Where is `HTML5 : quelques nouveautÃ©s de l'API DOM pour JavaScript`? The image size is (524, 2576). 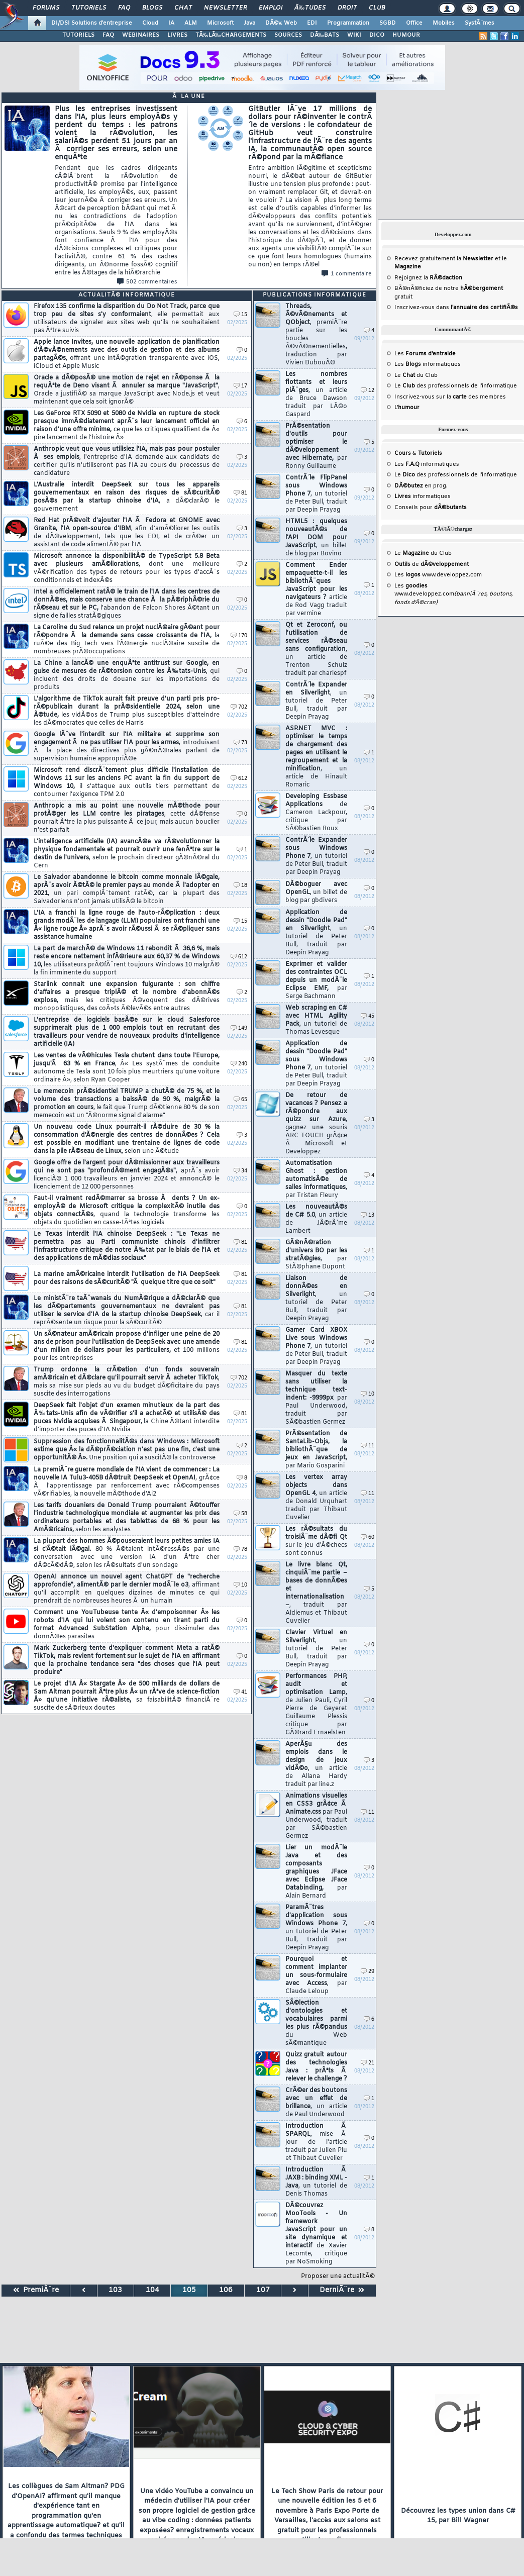 HTML5 : quelques nouveautÃ©s de l'API DOM pour JavaScript is located at coordinates (316, 538).